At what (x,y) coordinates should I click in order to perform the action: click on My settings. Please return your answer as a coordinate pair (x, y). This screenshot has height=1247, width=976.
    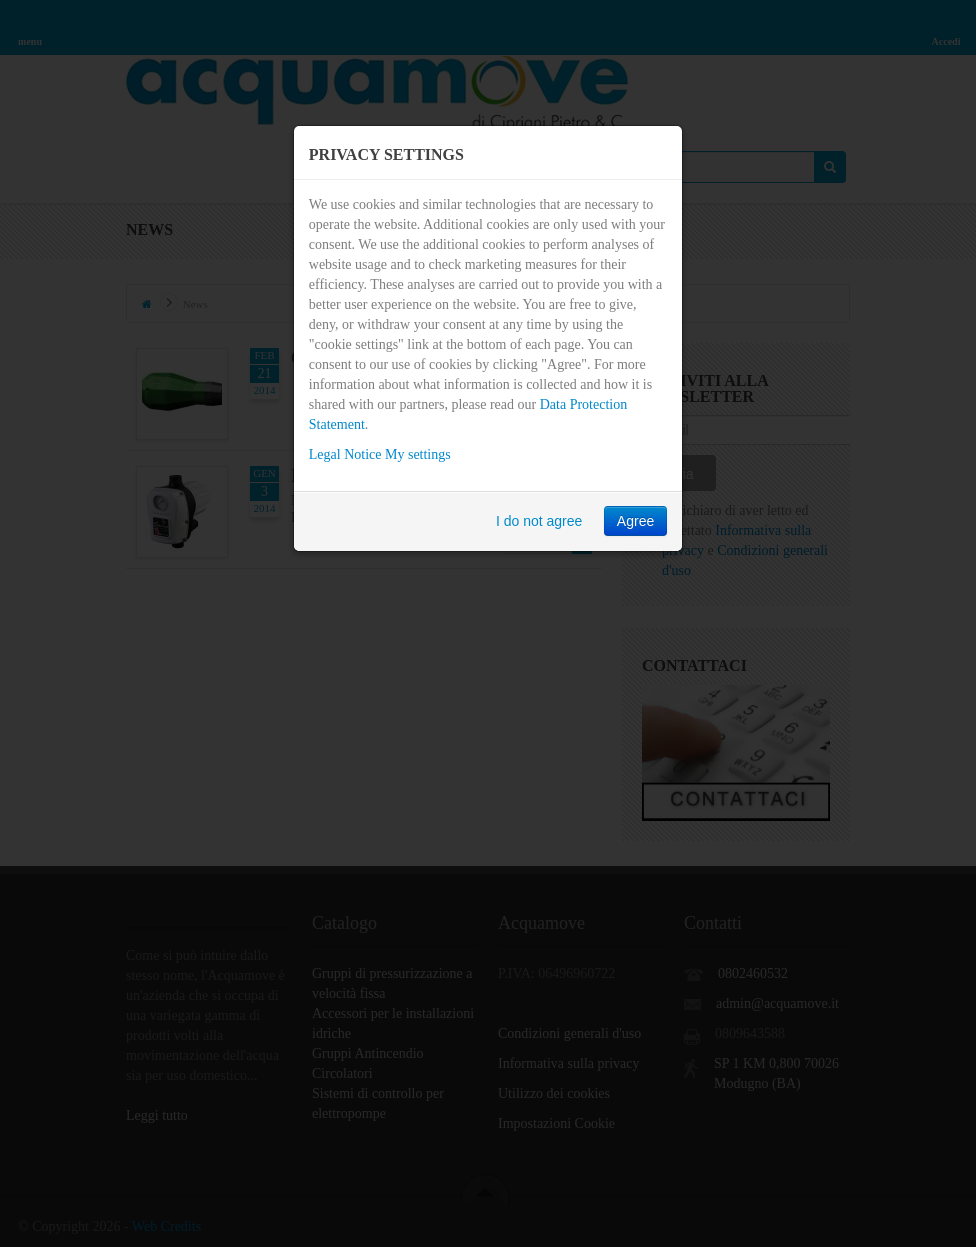
    Looking at the image, I should click on (418, 454).